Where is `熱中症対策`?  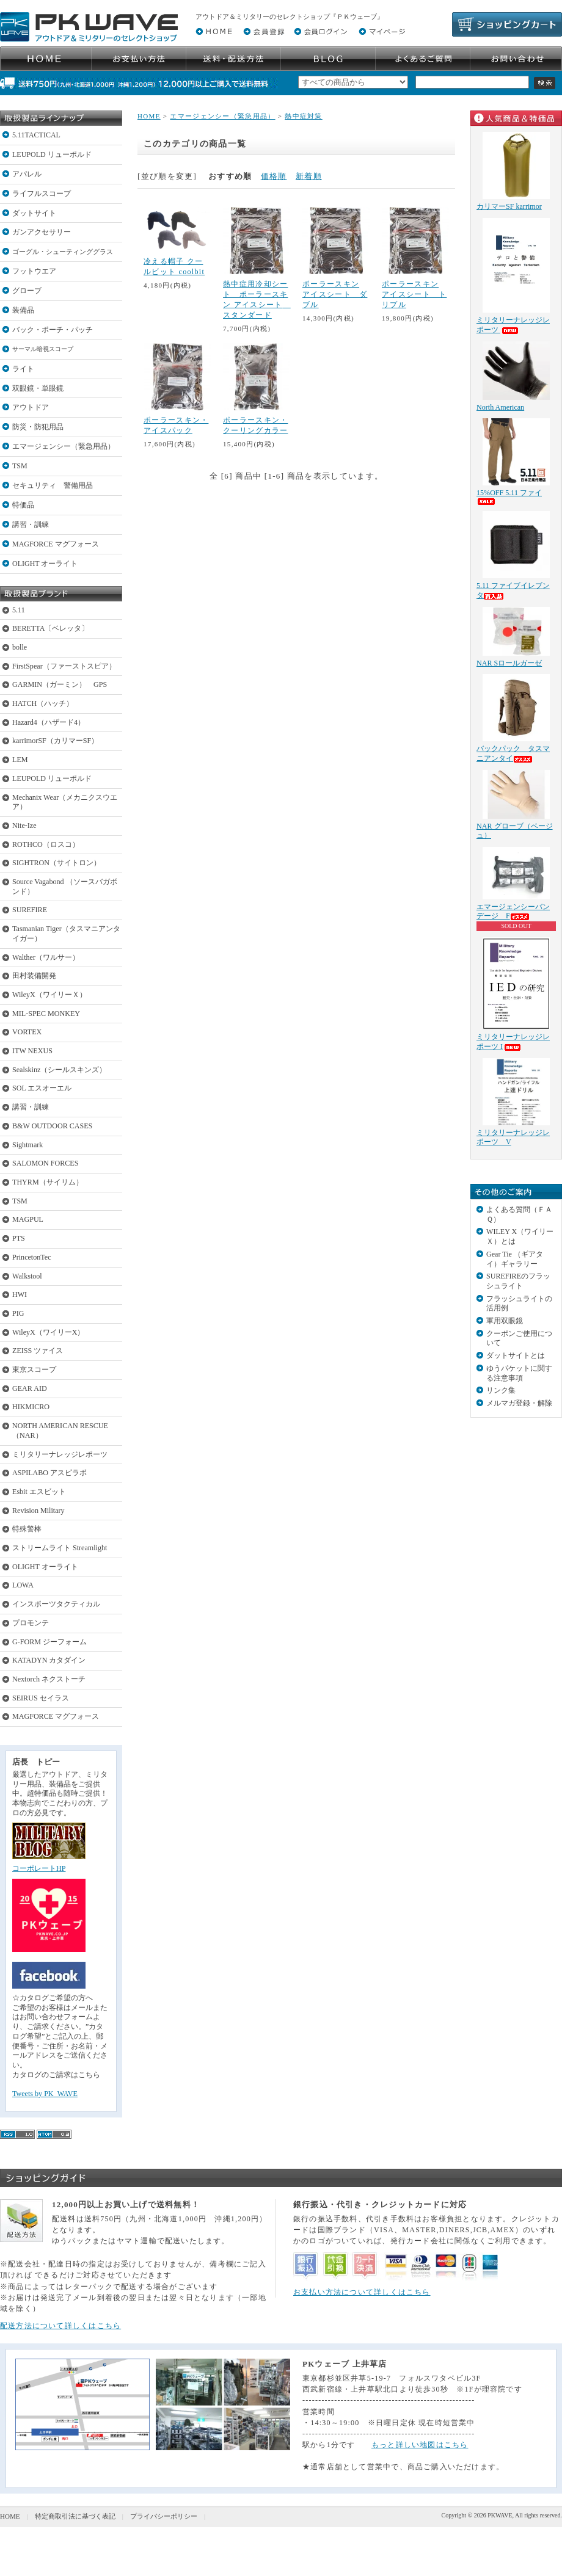
熱中症対策 is located at coordinates (304, 116).